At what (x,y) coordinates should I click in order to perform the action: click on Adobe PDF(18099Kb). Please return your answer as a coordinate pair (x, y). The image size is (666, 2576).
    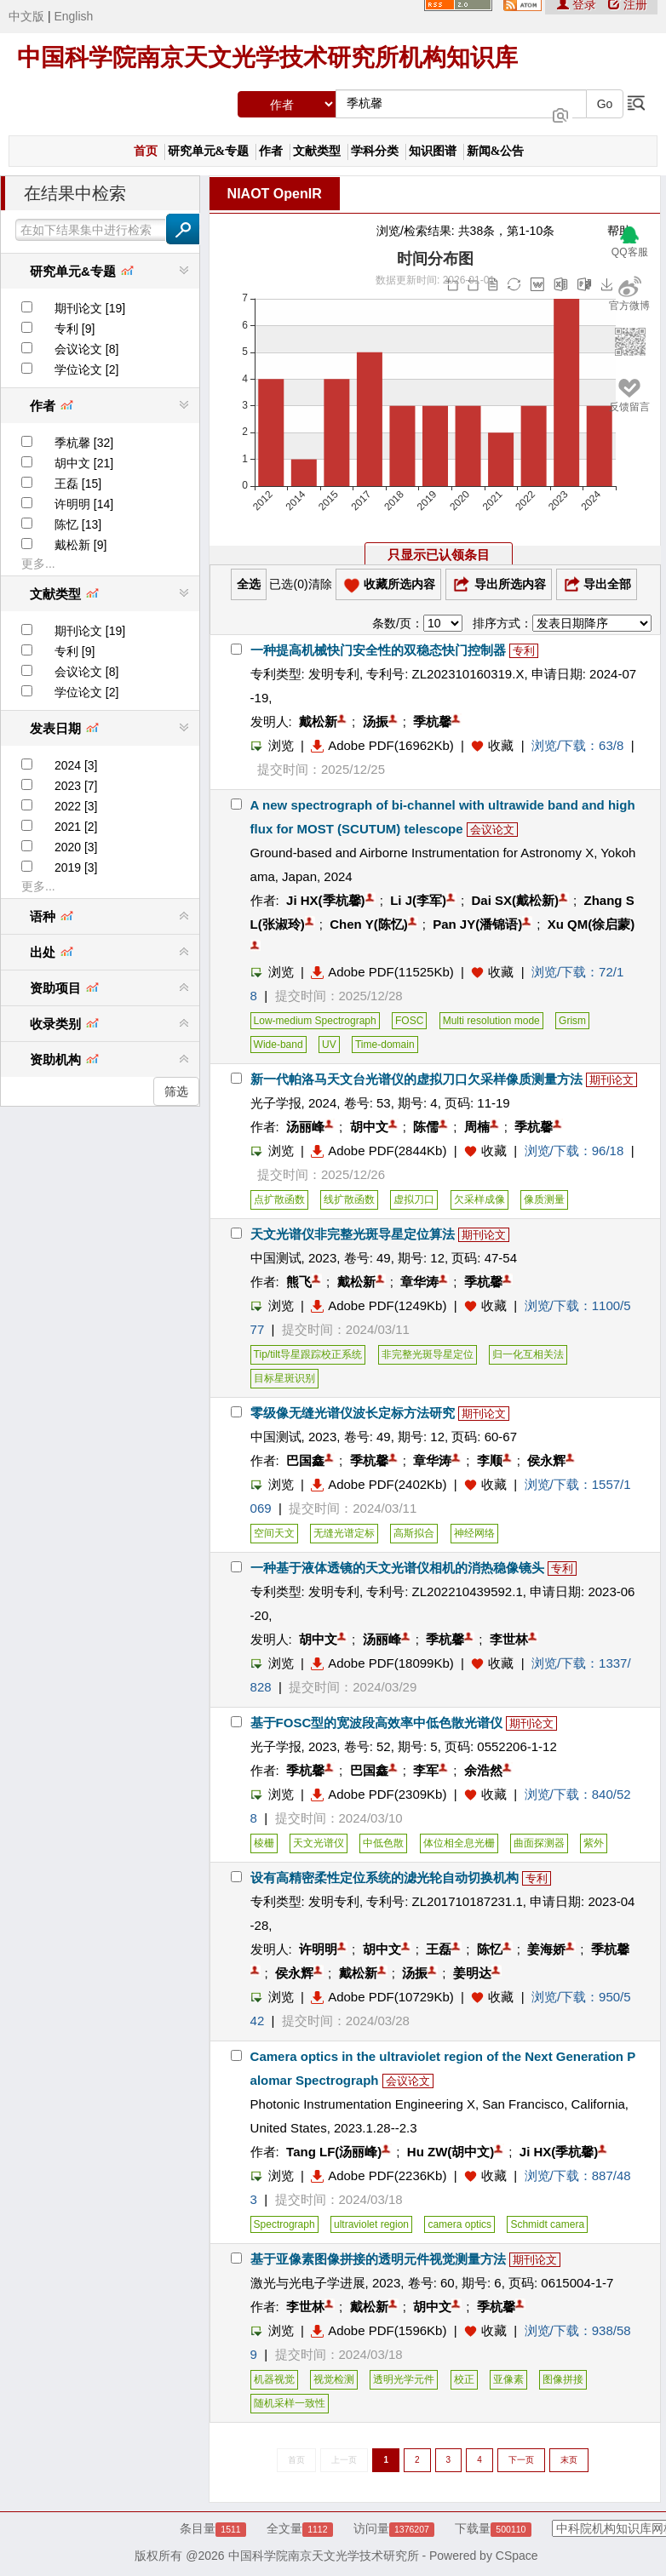
    Looking at the image, I should click on (382, 1663).